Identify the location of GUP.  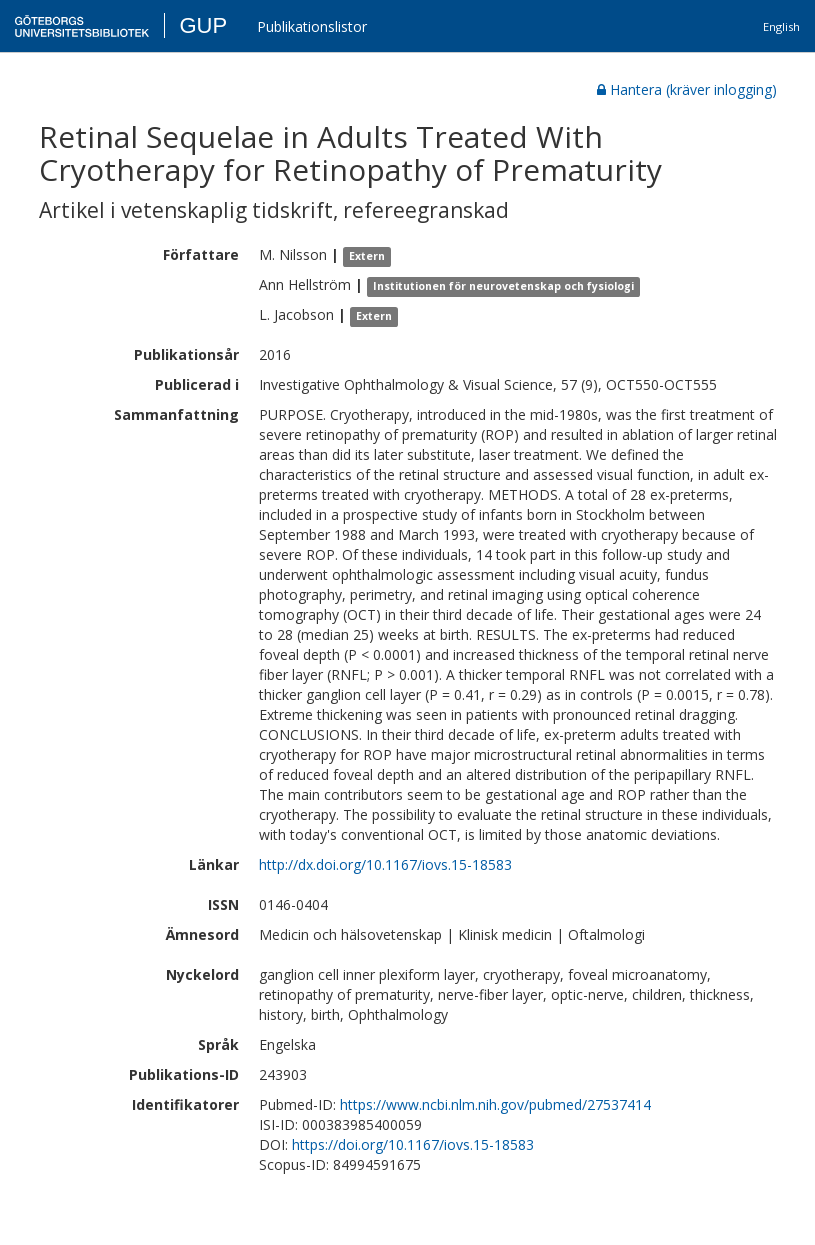
(203, 25).